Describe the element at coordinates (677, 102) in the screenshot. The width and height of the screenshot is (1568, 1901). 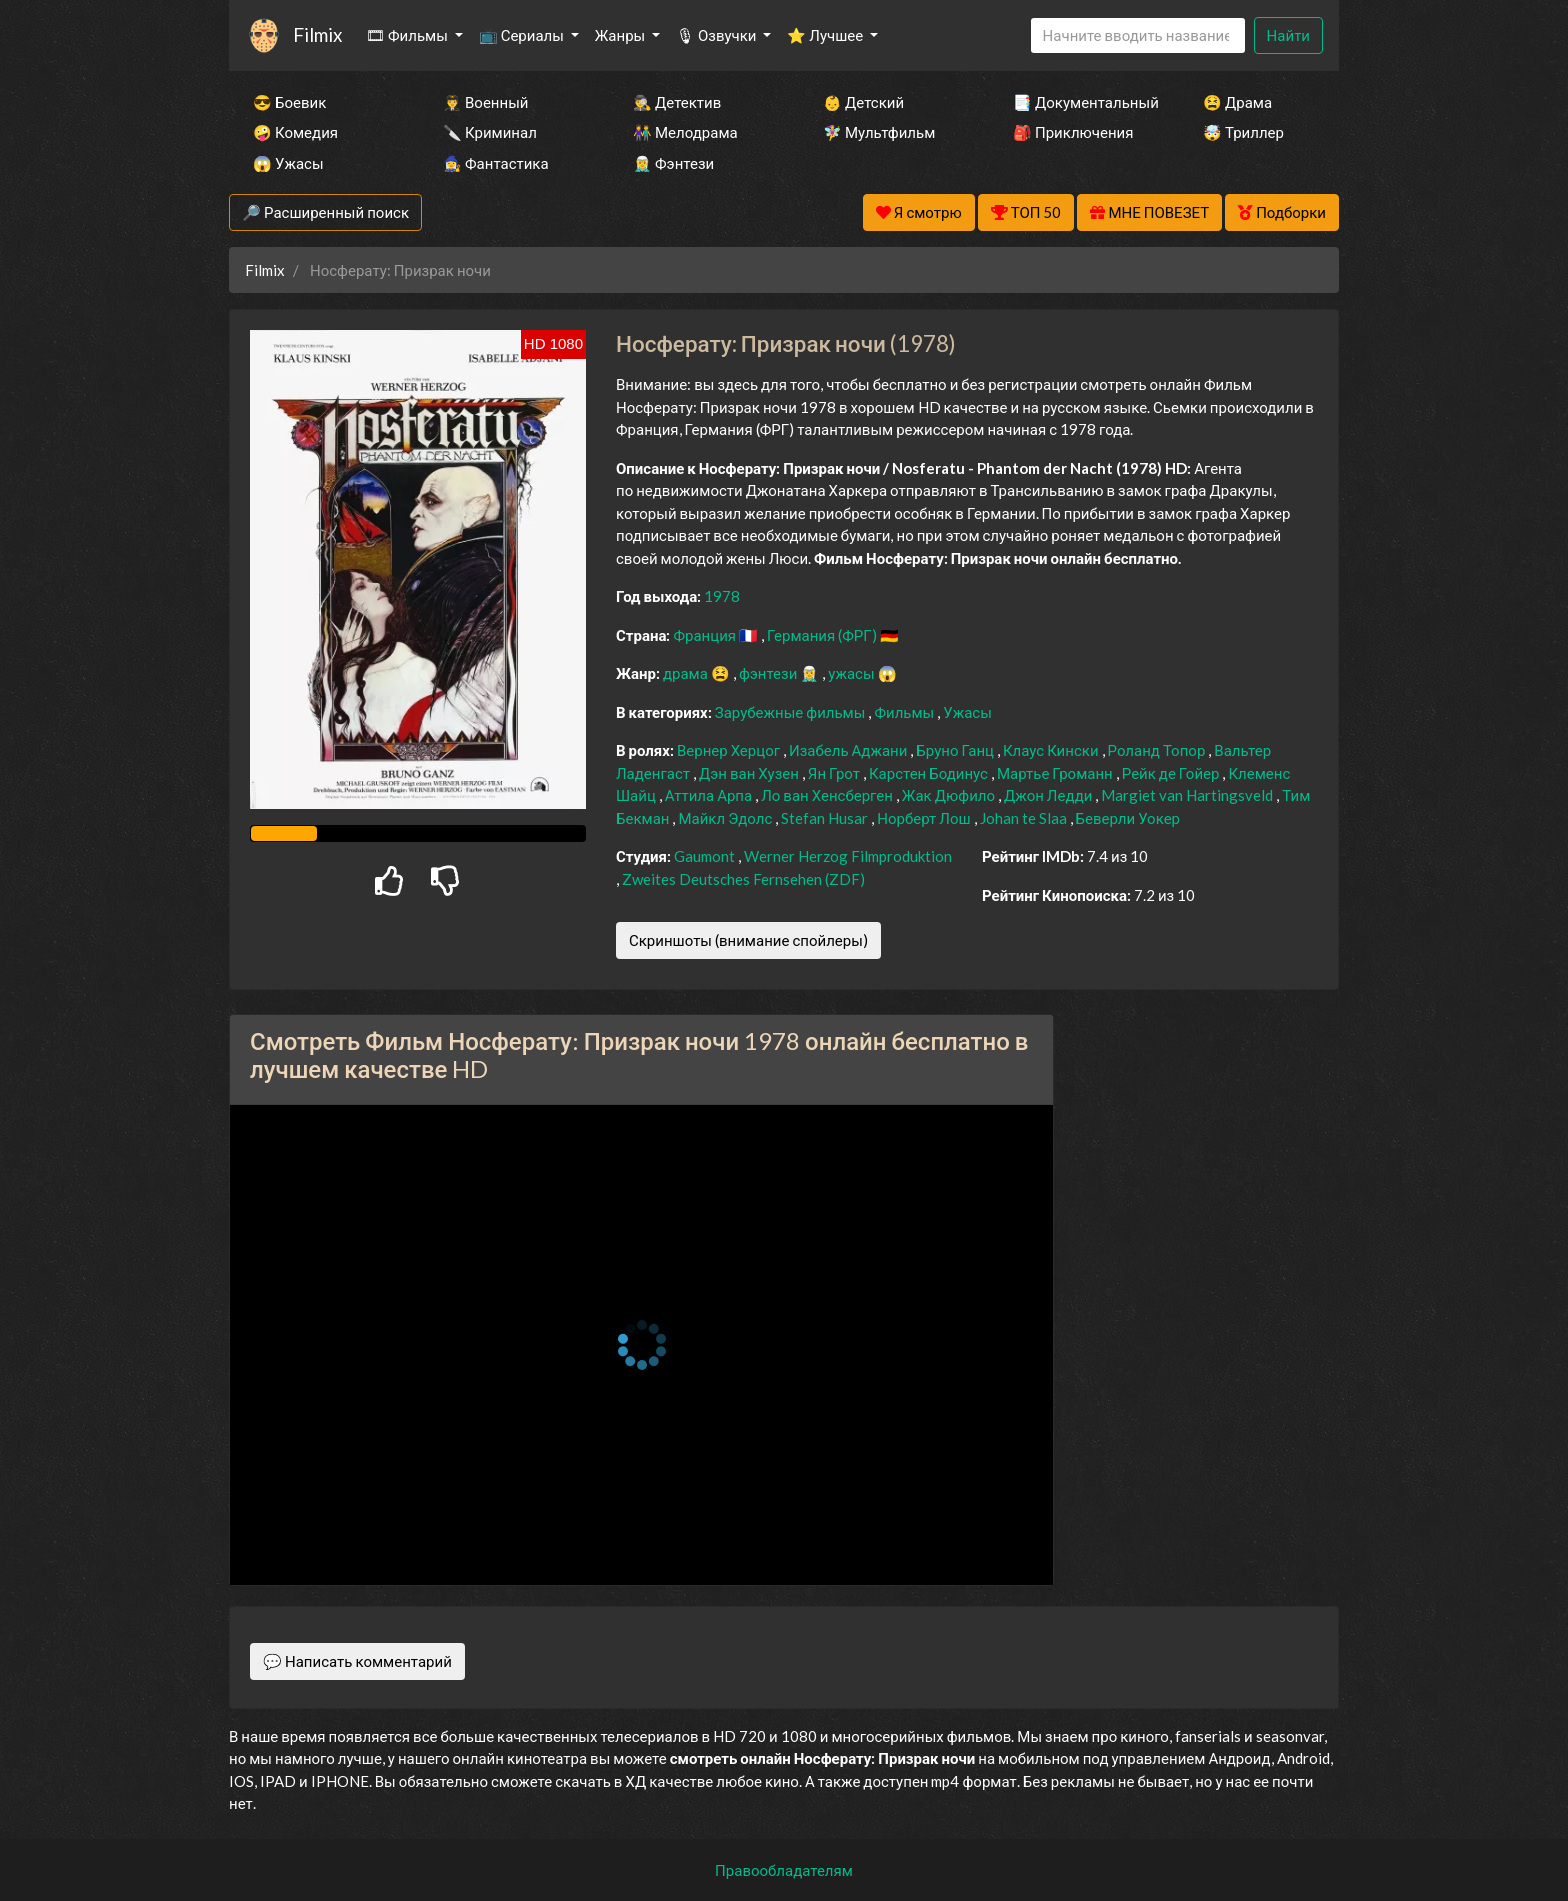
I see `🕵️‍♂️ Детектив` at that location.